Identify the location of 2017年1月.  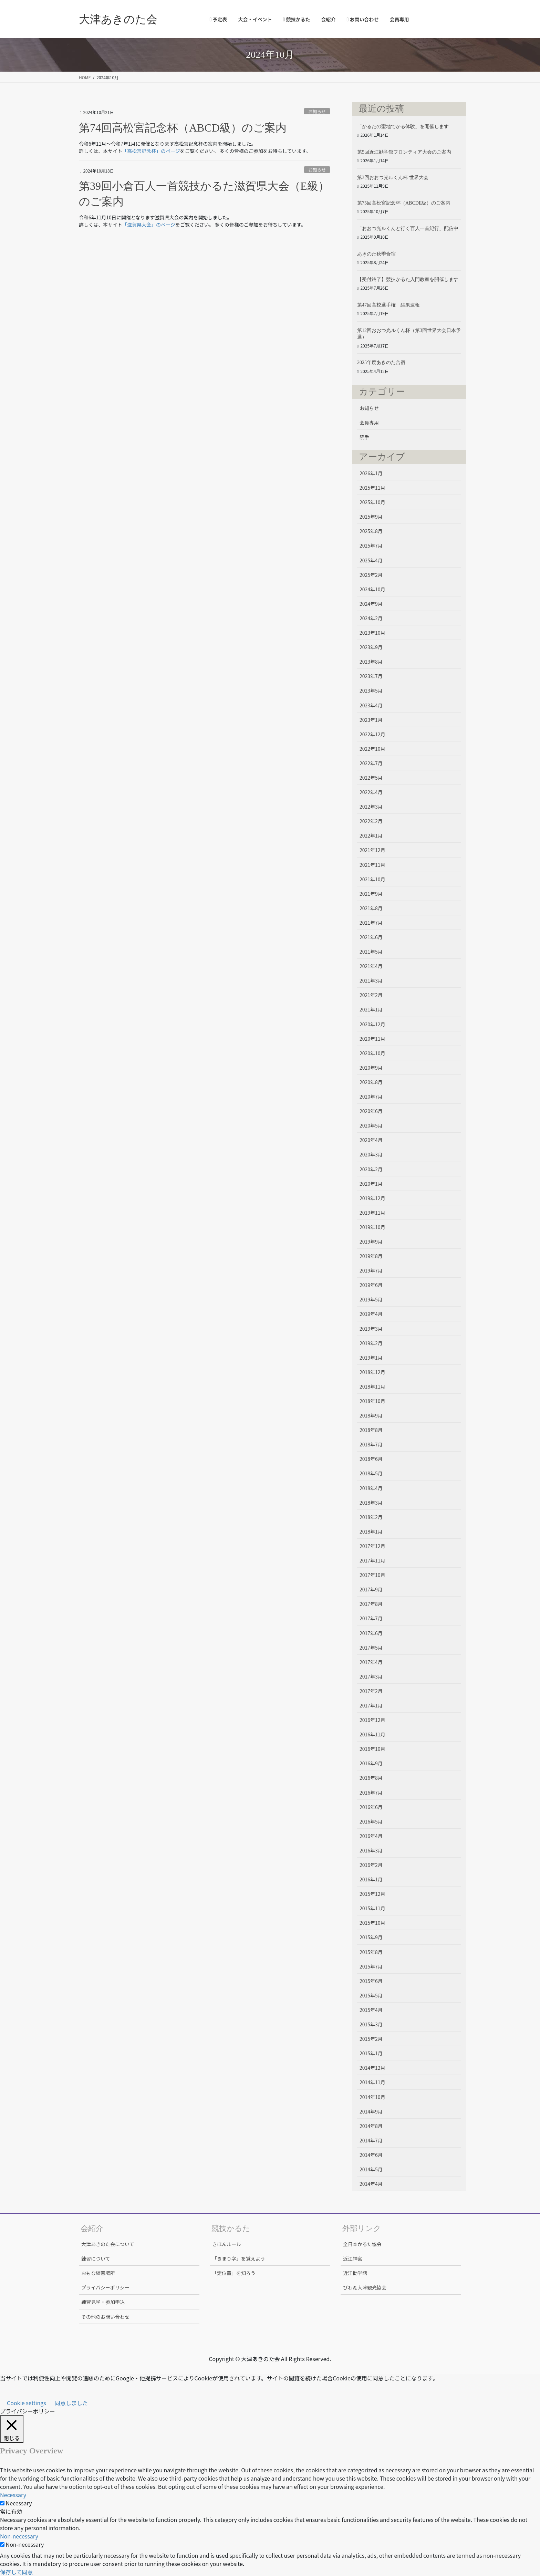
(371, 1705).